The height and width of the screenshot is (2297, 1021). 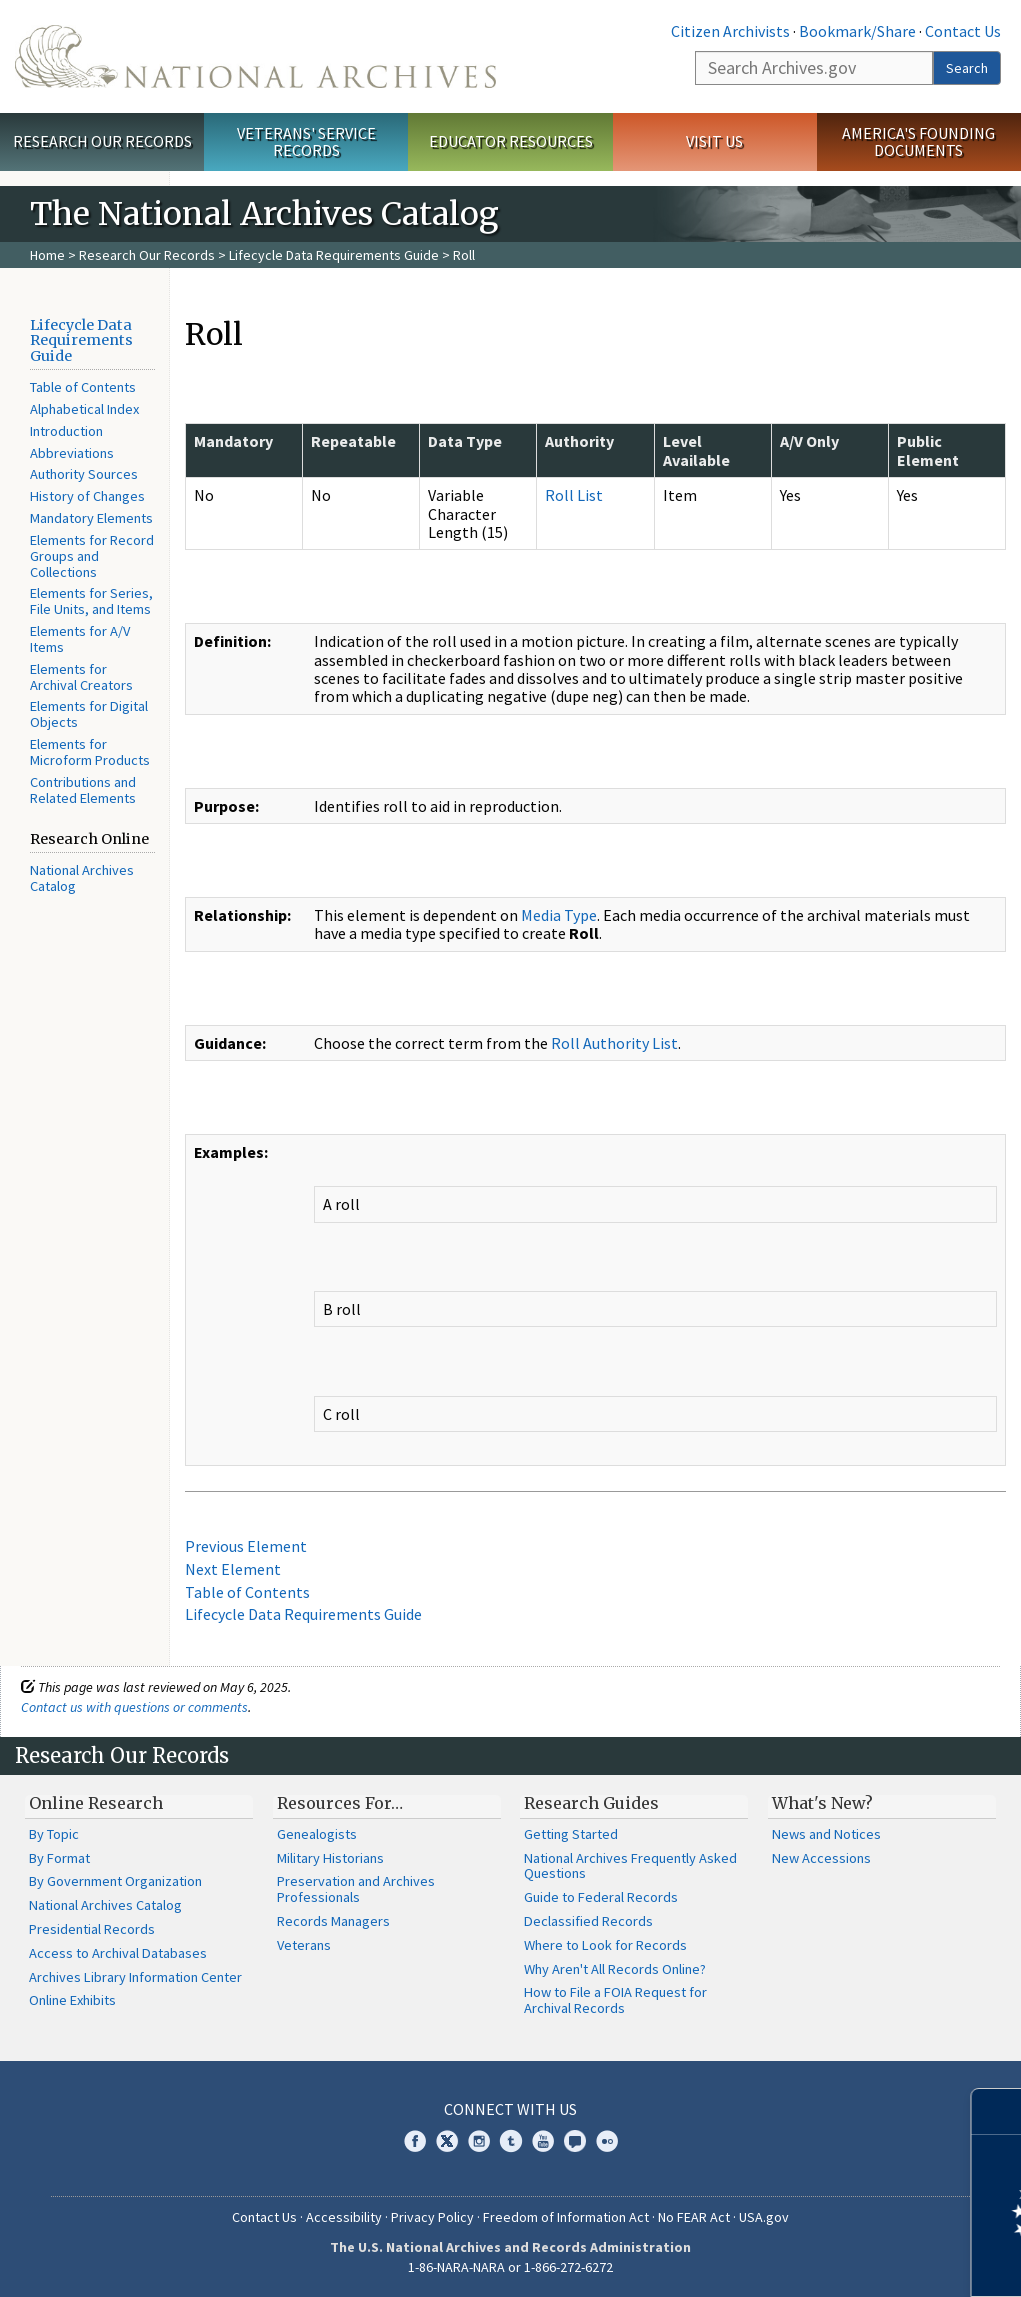 I want to click on Privacy Policy, so click(x=432, y=2217).